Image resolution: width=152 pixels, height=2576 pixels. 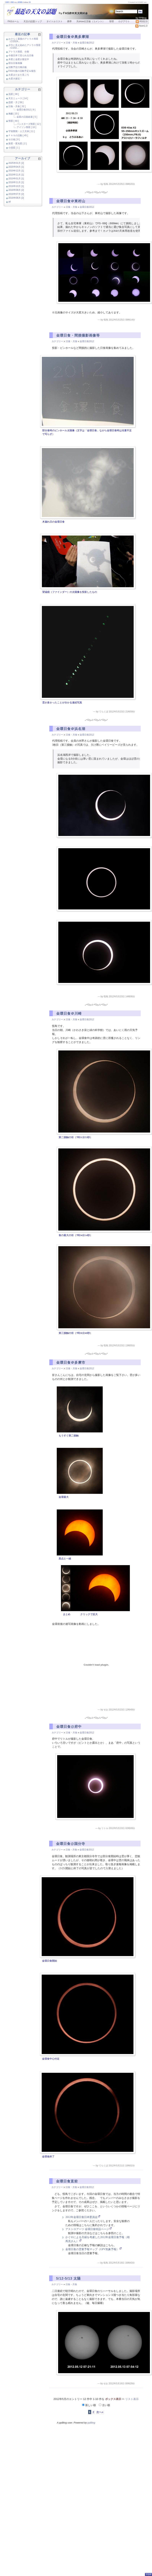 What do you see at coordinates (9, 201) in the screenshot?
I see `all` at bounding box center [9, 201].